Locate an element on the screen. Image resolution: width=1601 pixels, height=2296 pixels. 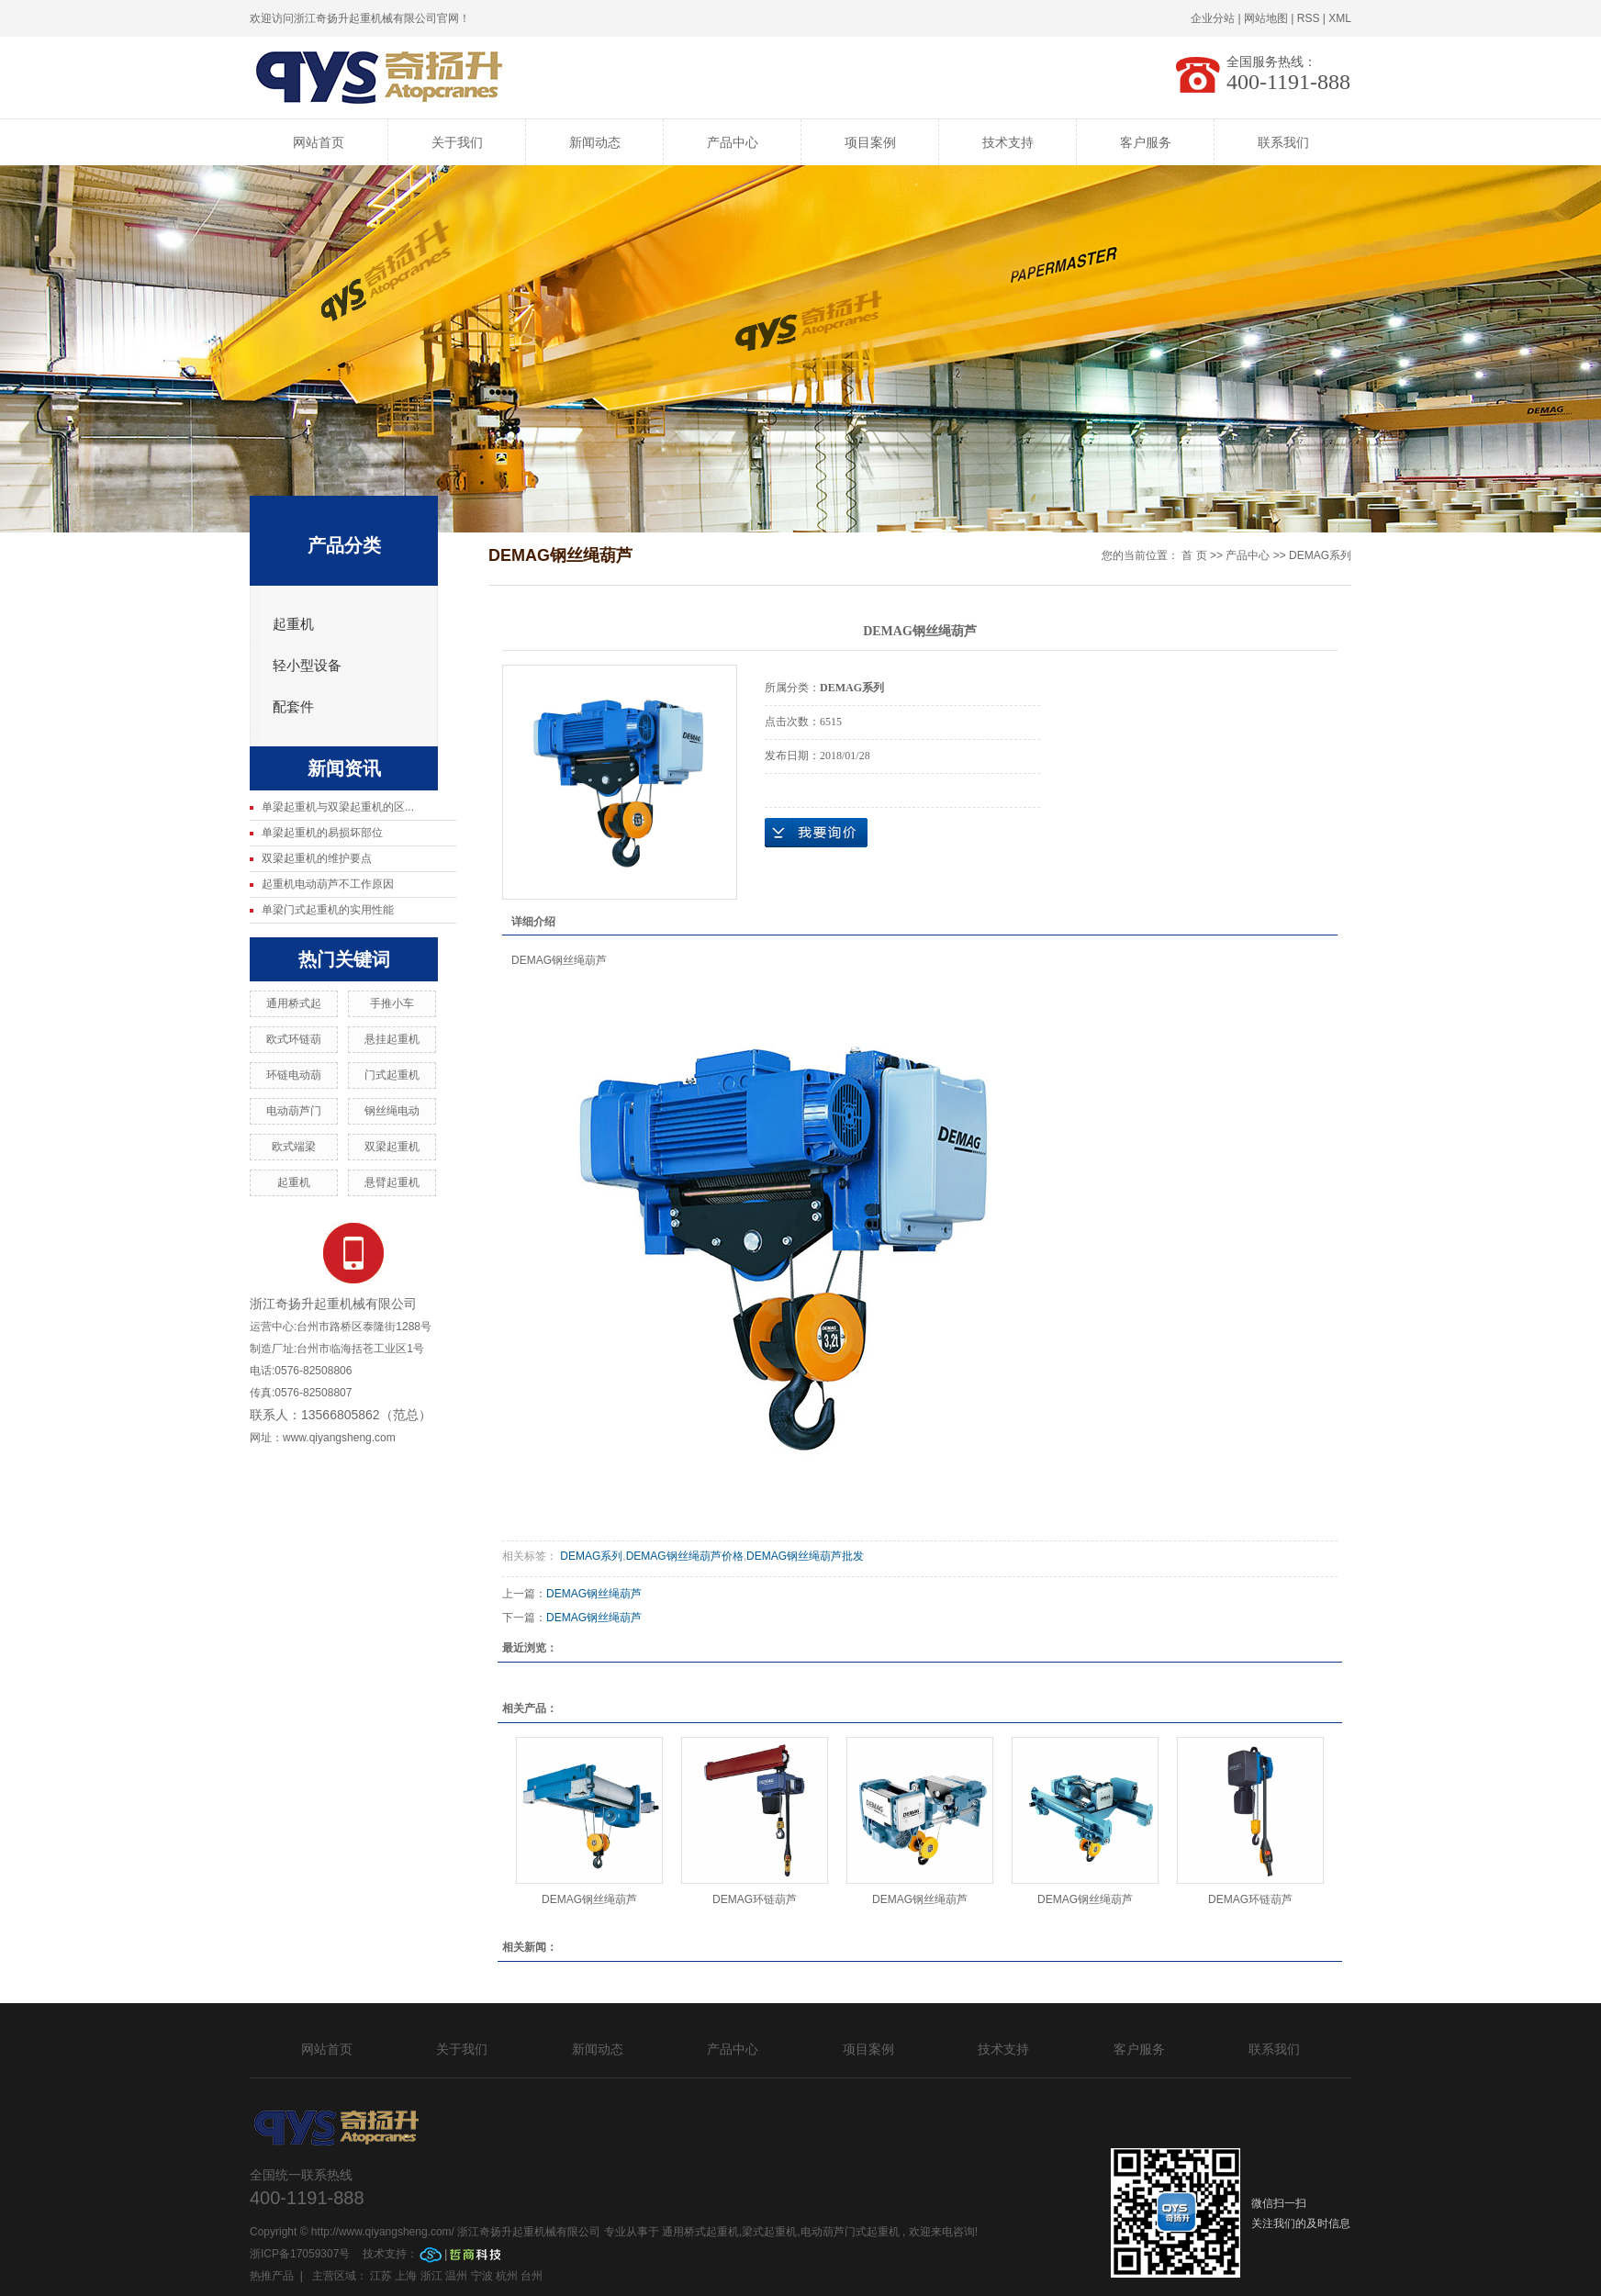
门式起重机 is located at coordinates (392, 1075).